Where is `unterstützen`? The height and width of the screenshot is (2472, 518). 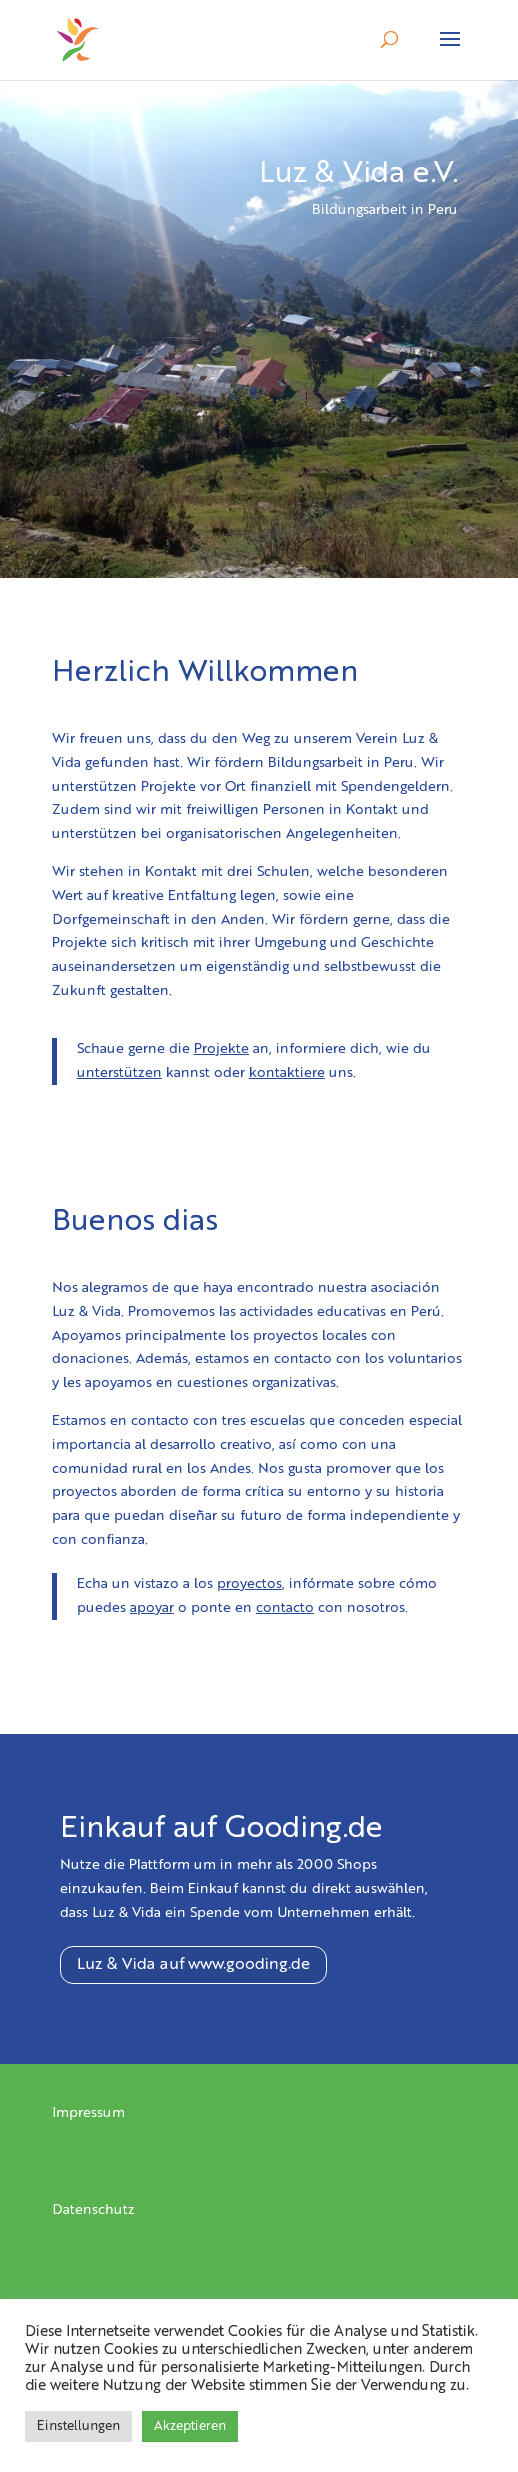 unterstützen is located at coordinates (119, 1073).